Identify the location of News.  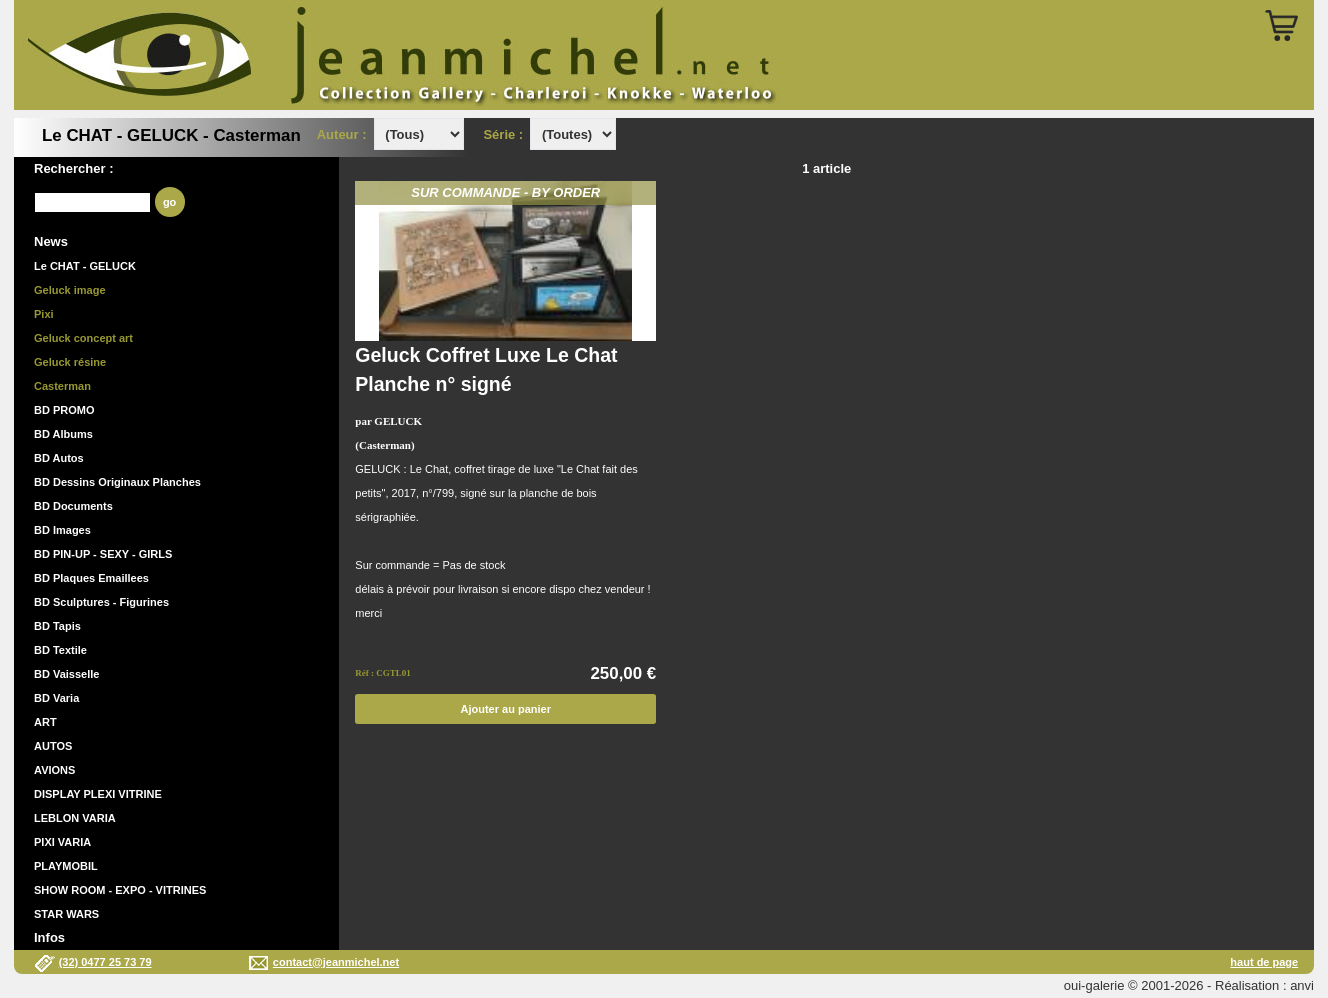
(51, 241).